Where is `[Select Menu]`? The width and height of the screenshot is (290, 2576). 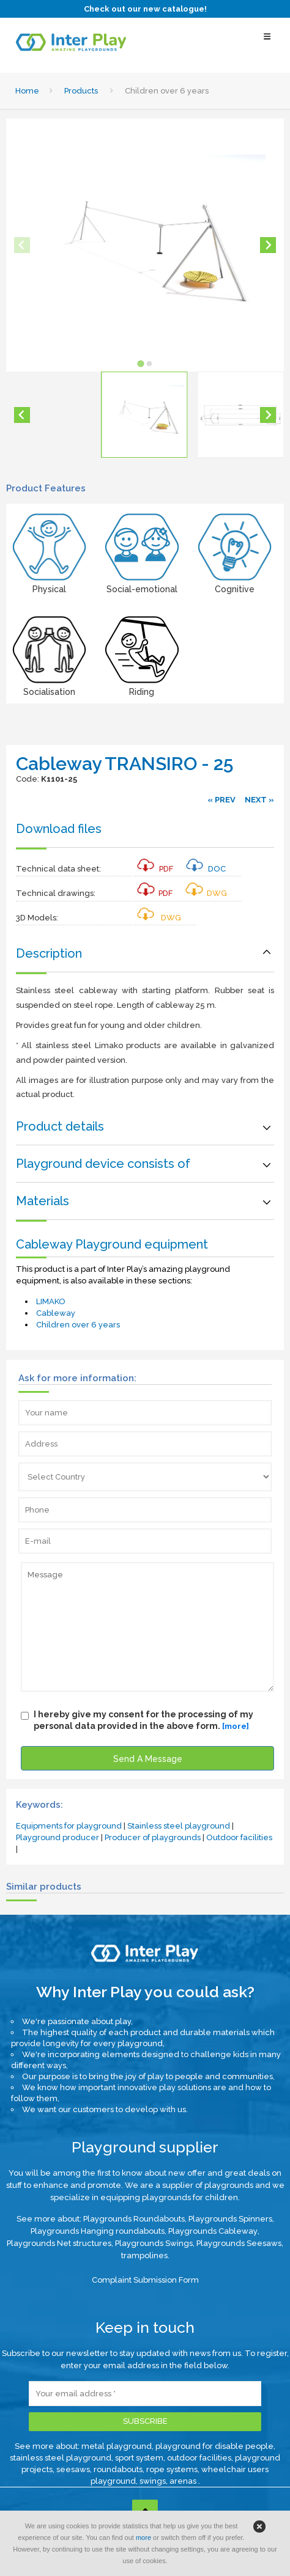 [Select Menu] is located at coordinates (267, 42).